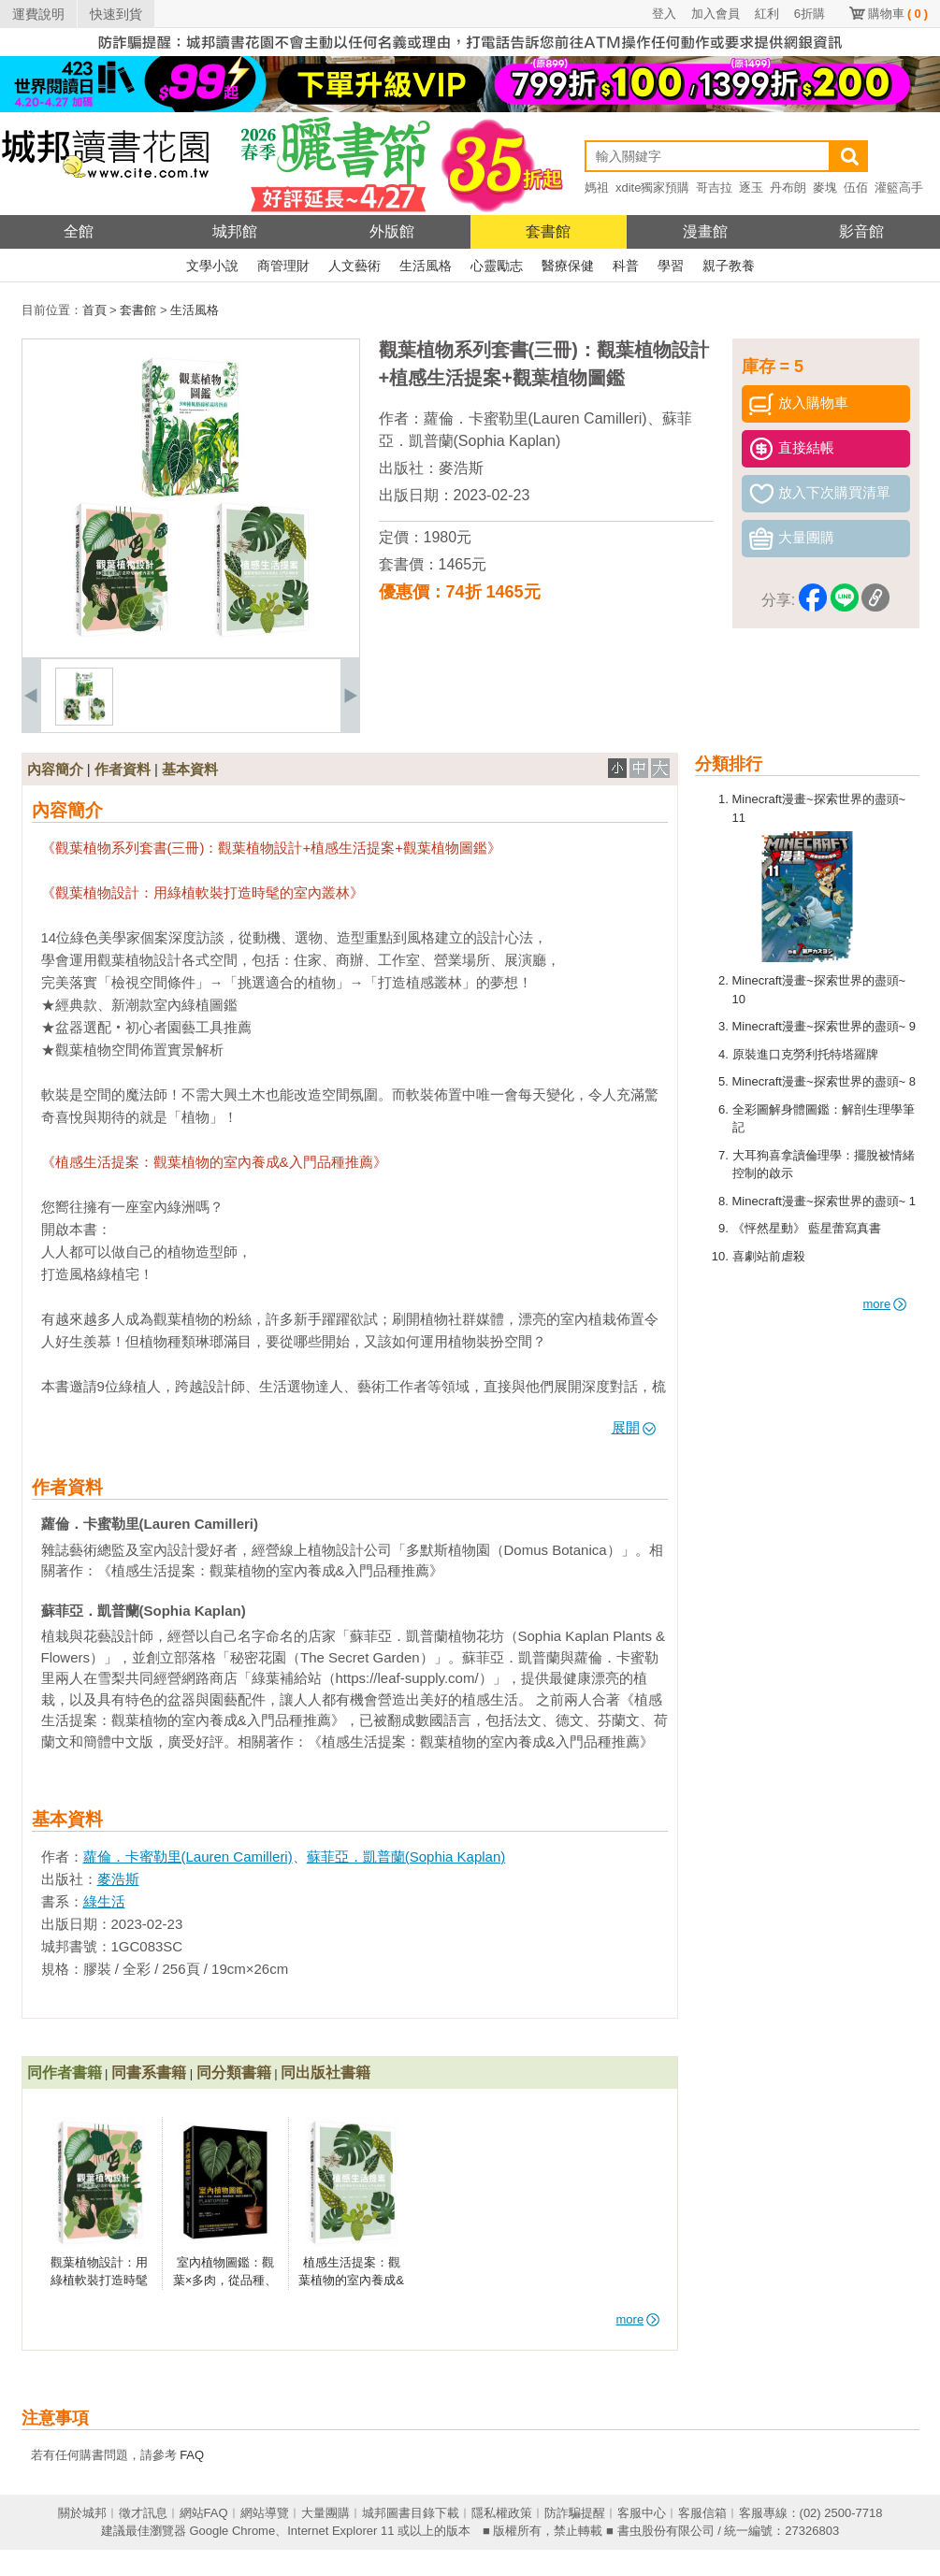 Image resolution: width=940 pixels, height=2576 pixels. I want to click on 丹布朗, so click(788, 187).